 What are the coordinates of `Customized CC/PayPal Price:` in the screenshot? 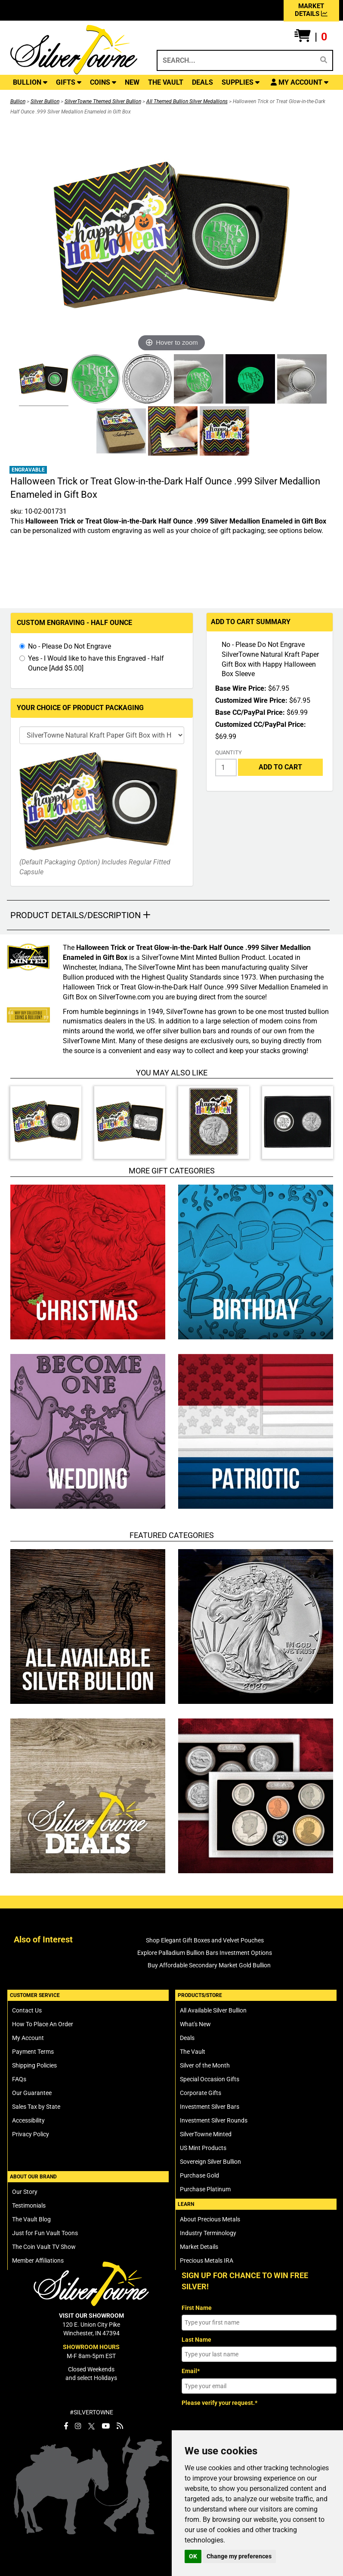 It's located at (260, 724).